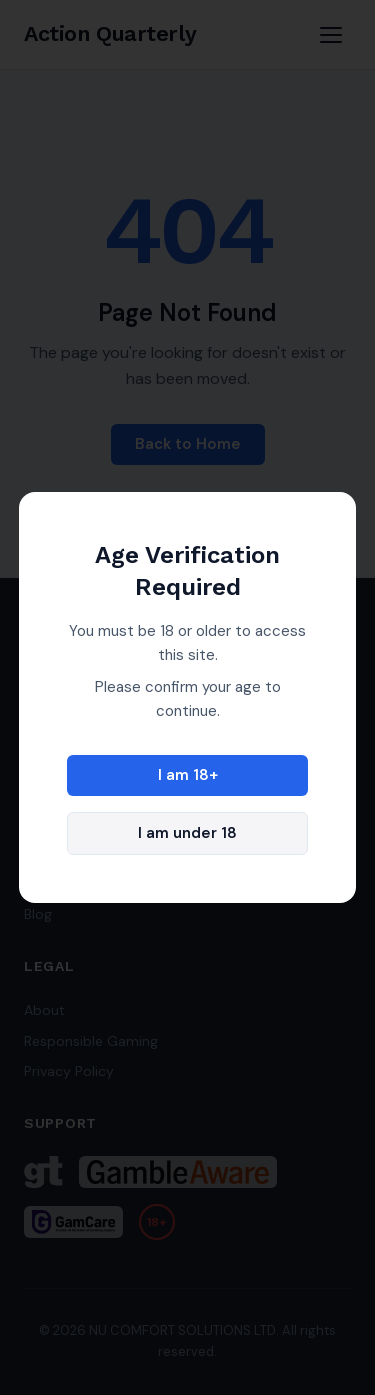 The image size is (375, 1395). Describe the element at coordinates (188, 775) in the screenshot. I see `I am 18+` at that location.